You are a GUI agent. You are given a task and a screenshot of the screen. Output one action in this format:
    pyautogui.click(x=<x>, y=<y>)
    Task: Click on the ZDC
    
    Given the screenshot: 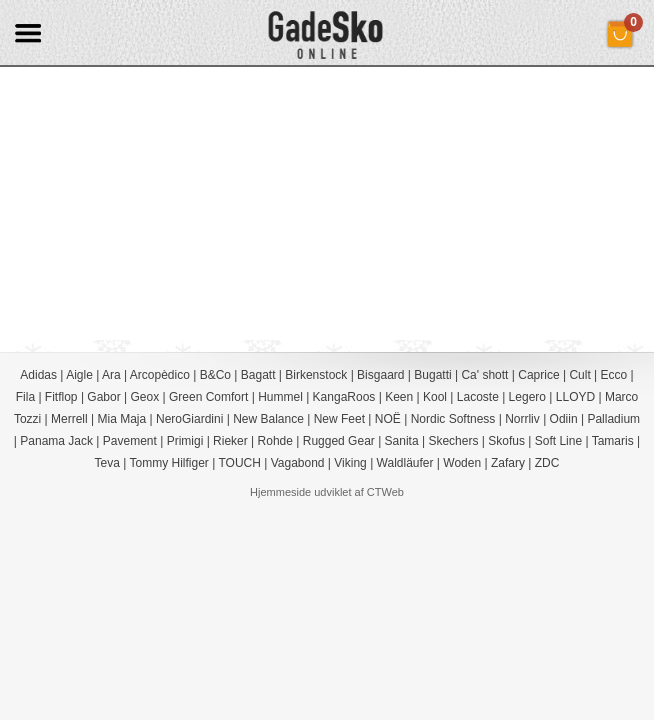 What is the action you would take?
    pyautogui.click(x=547, y=463)
    